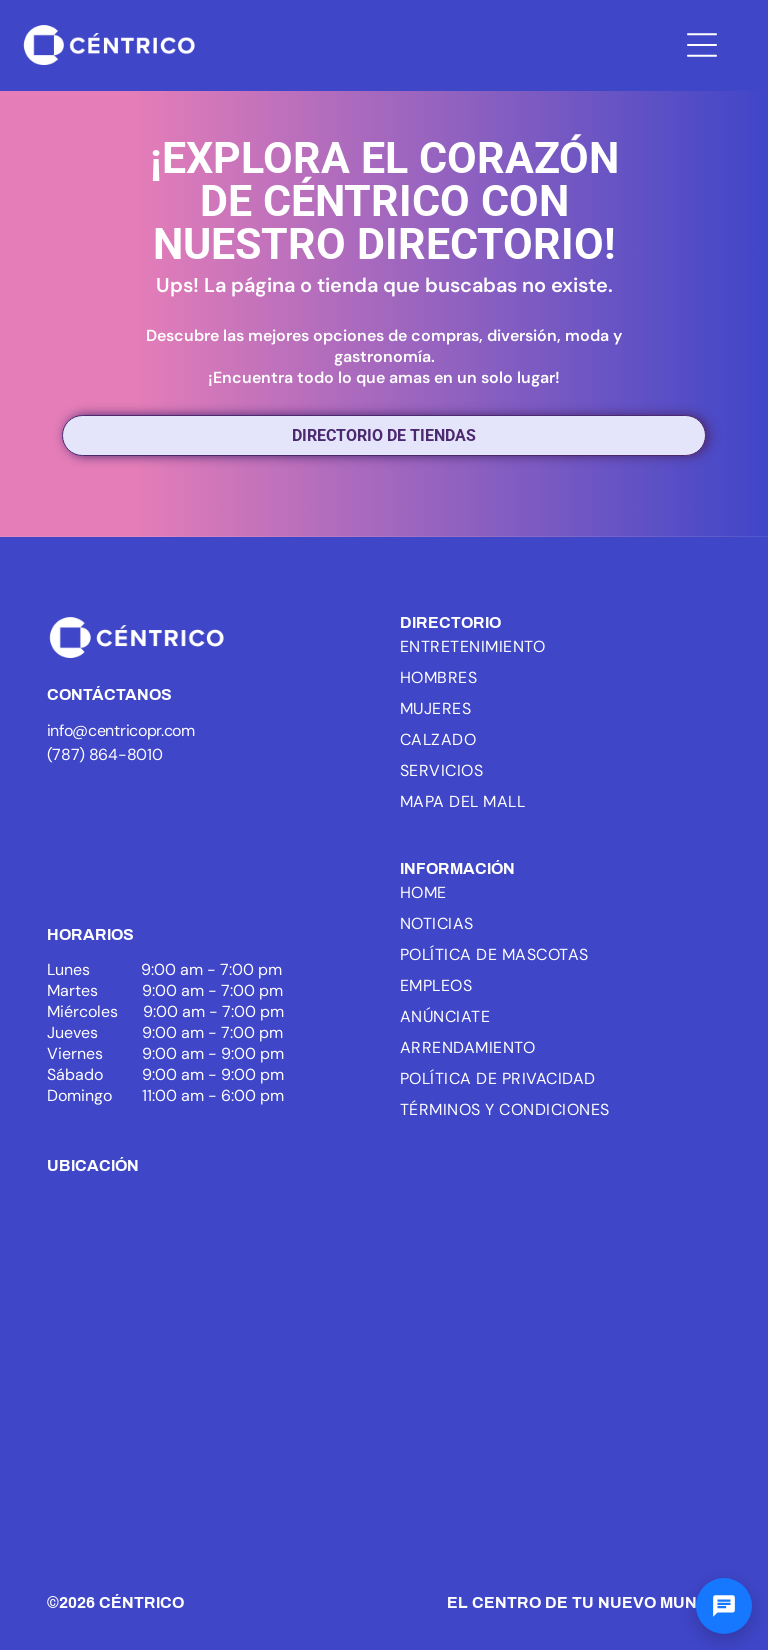 The width and height of the screenshot is (768, 1650). Describe the element at coordinates (702, 45) in the screenshot. I see `[Open menu]` at that location.